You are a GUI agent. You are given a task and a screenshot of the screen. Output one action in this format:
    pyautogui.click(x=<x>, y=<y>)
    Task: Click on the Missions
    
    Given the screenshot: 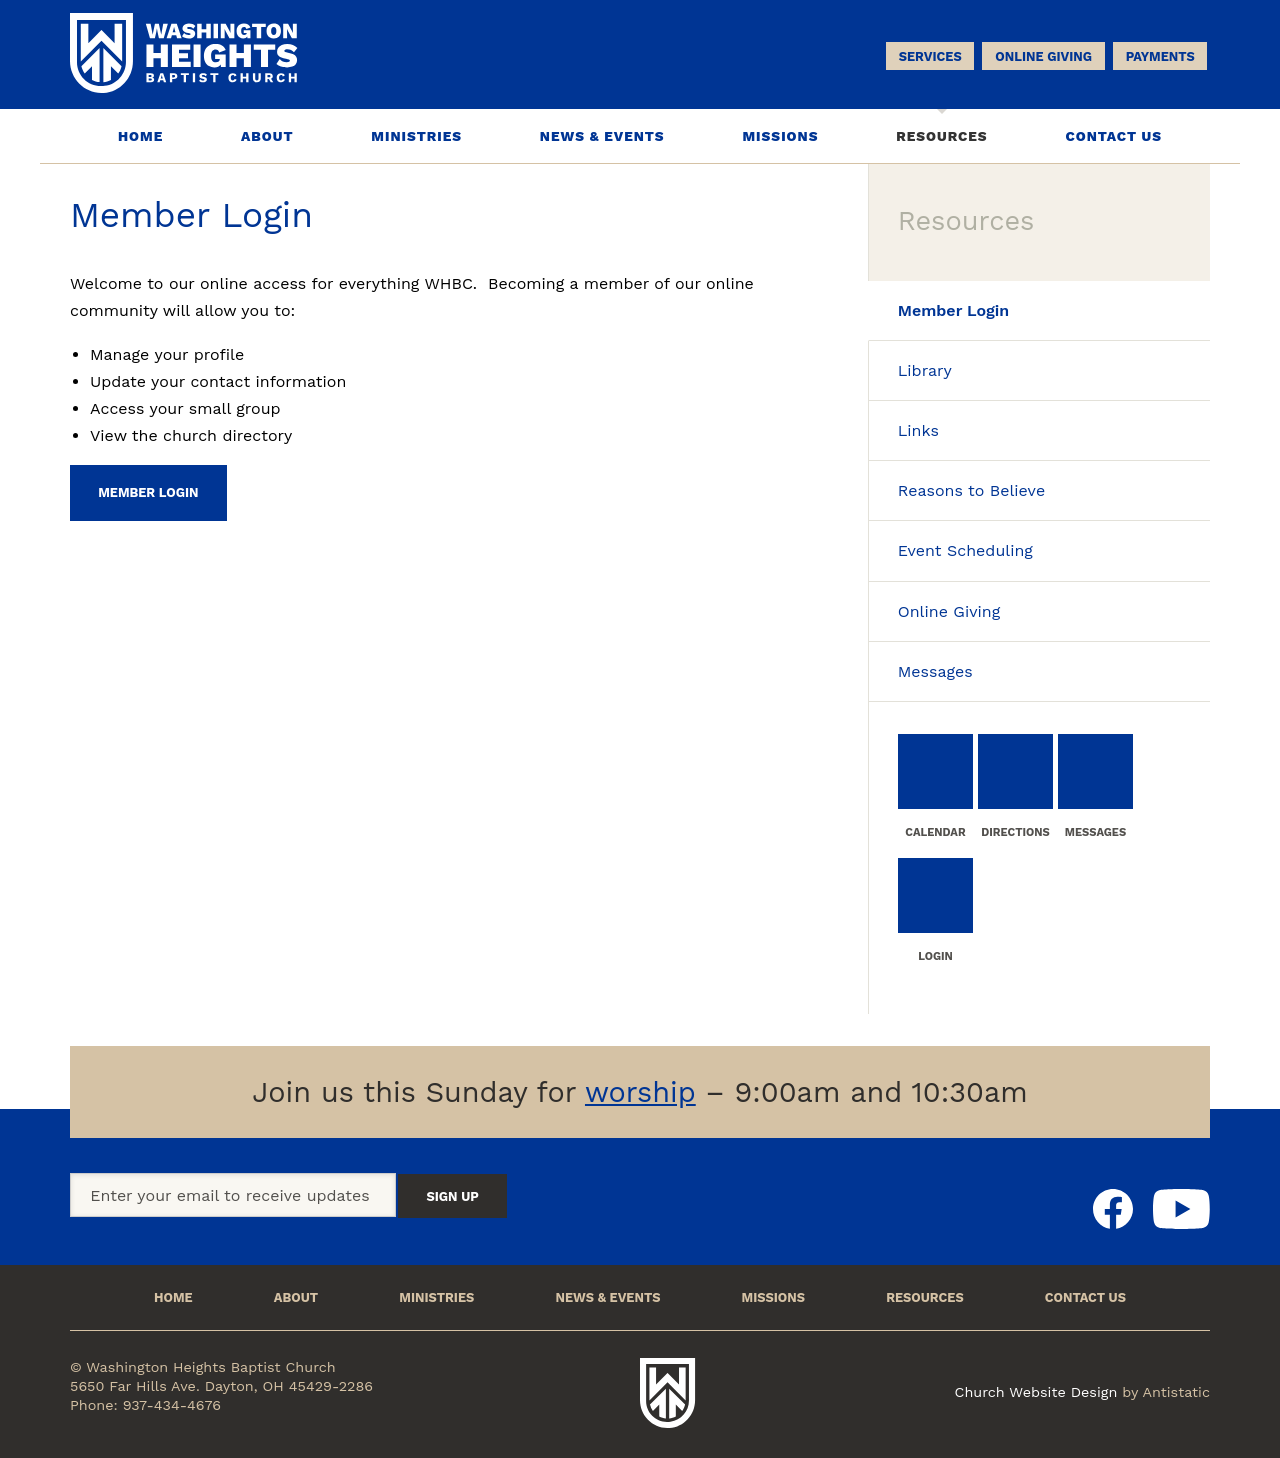 What is the action you would take?
    pyautogui.click(x=780, y=136)
    